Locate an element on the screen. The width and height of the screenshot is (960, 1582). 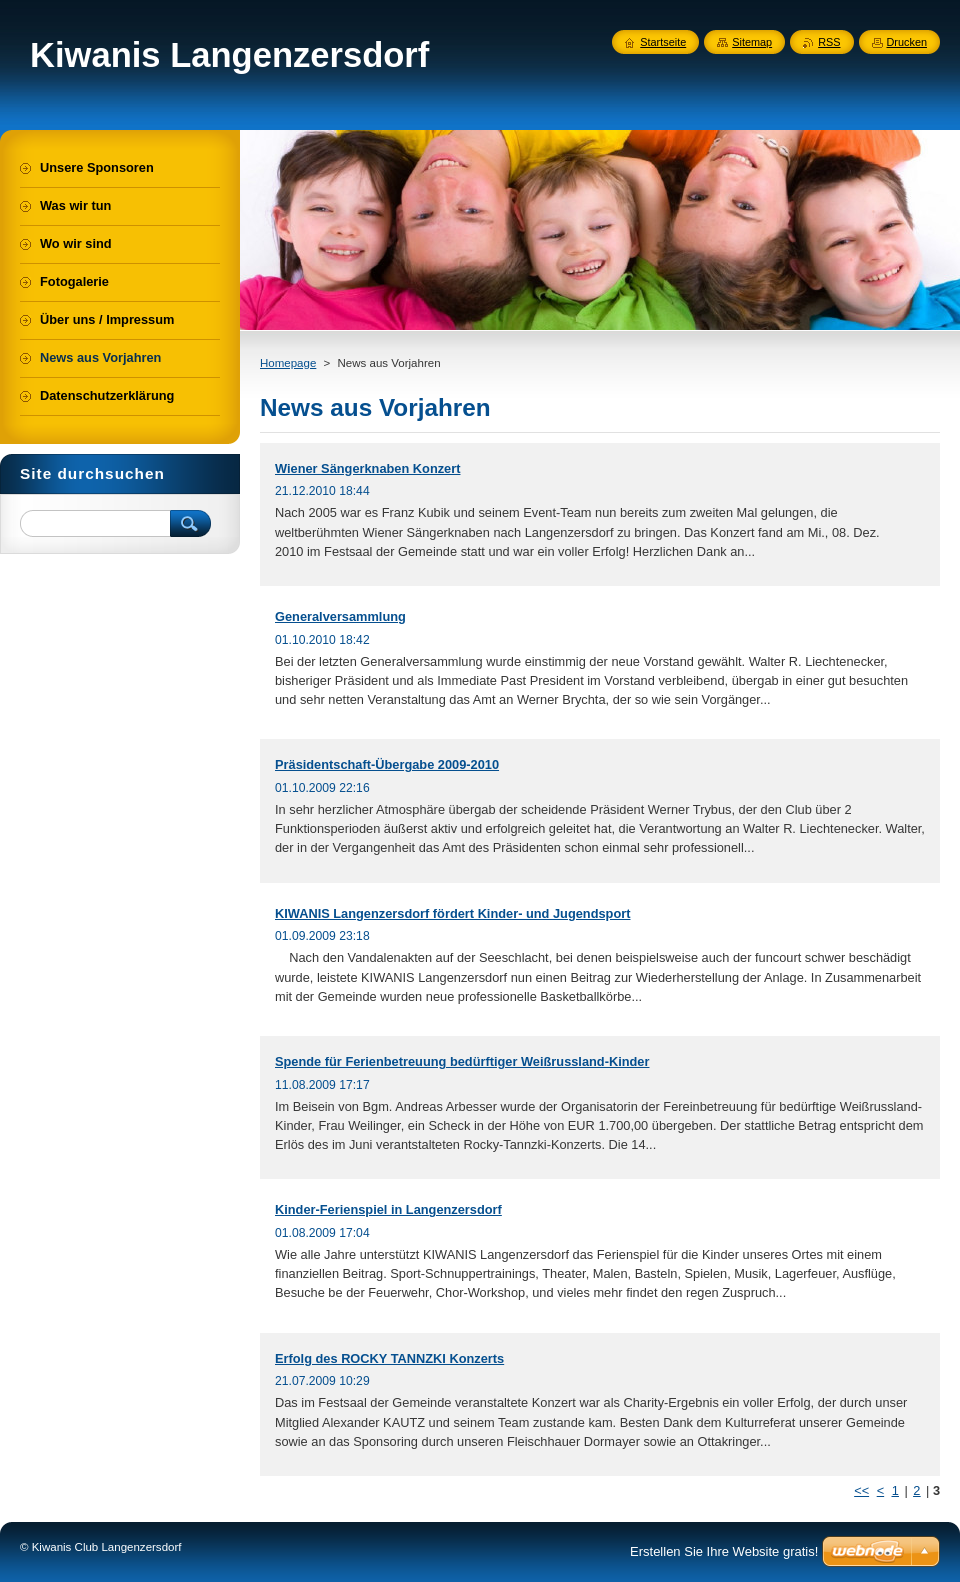
Spende für Ferienbetreuung bedürftiger Weißrussland-Kinder is located at coordinates (462, 1061).